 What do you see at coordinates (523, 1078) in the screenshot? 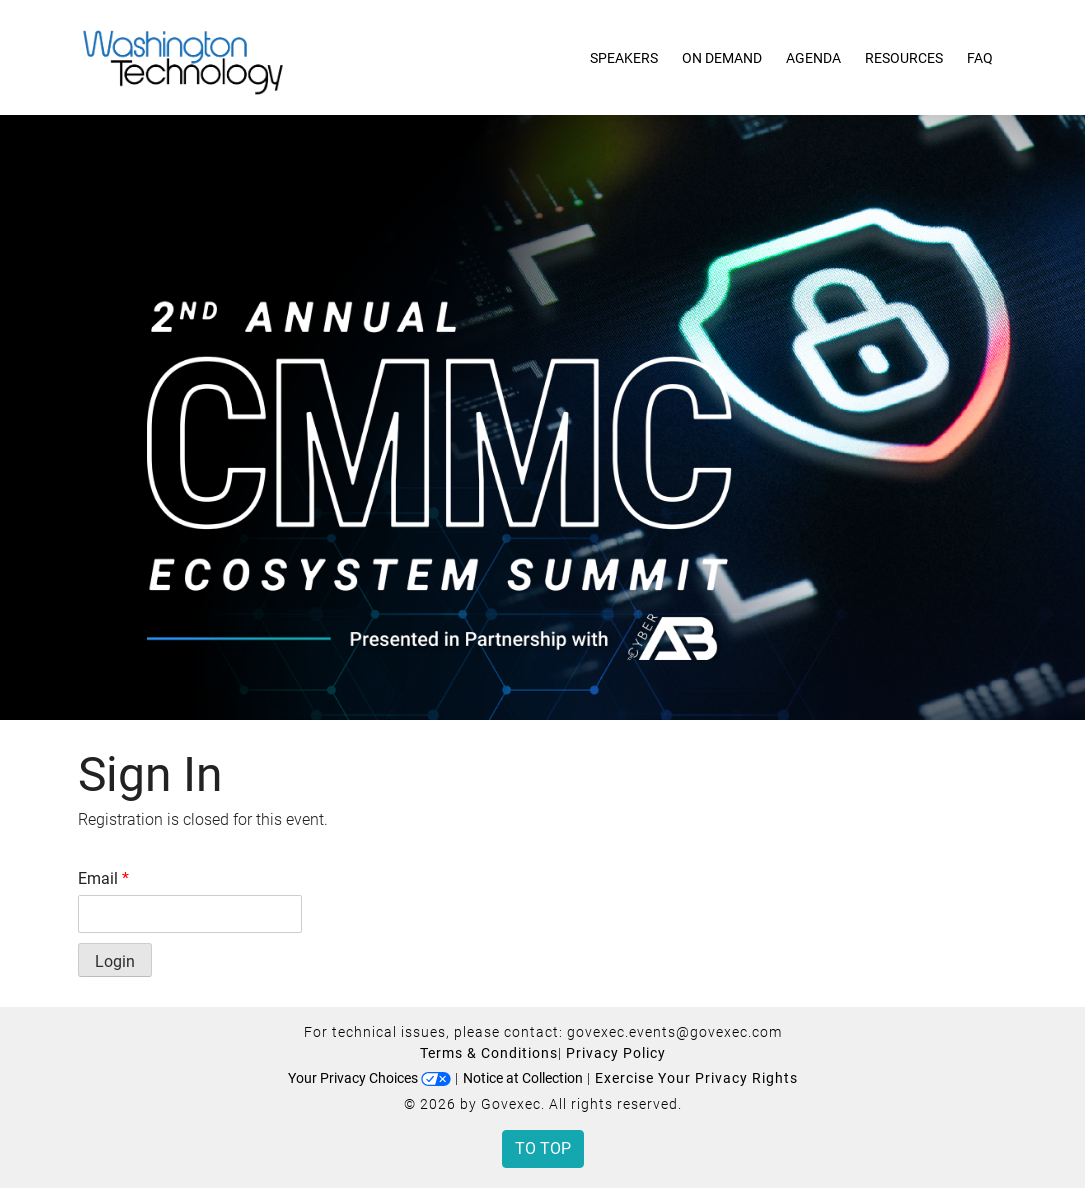
I see `Notice at Collection` at bounding box center [523, 1078].